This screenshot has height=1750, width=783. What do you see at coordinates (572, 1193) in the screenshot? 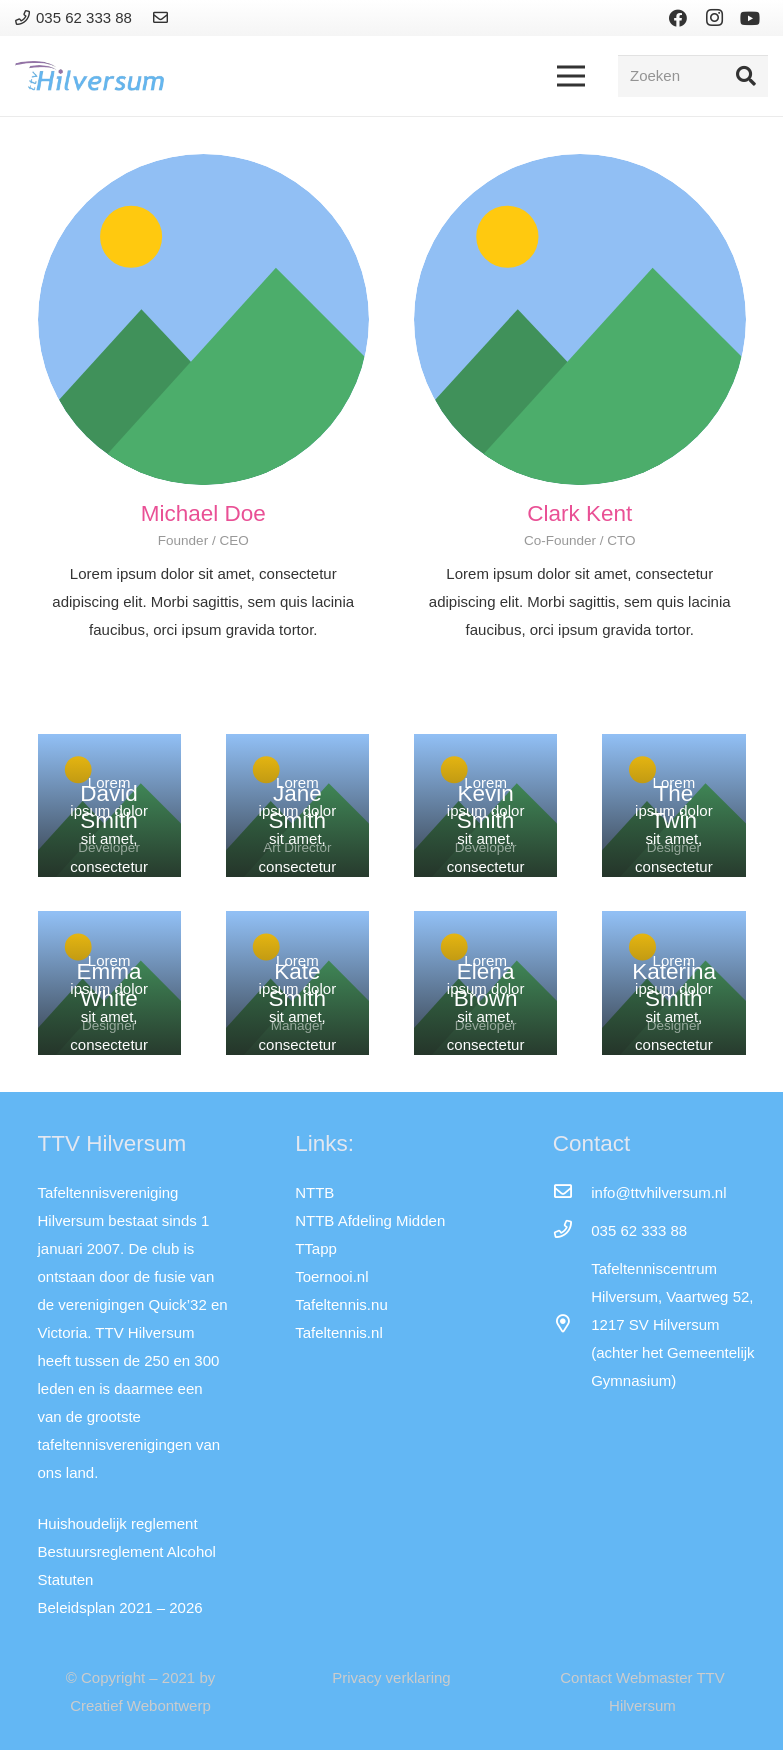
I see `[info@ttvhilversum.nl]` at bounding box center [572, 1193].